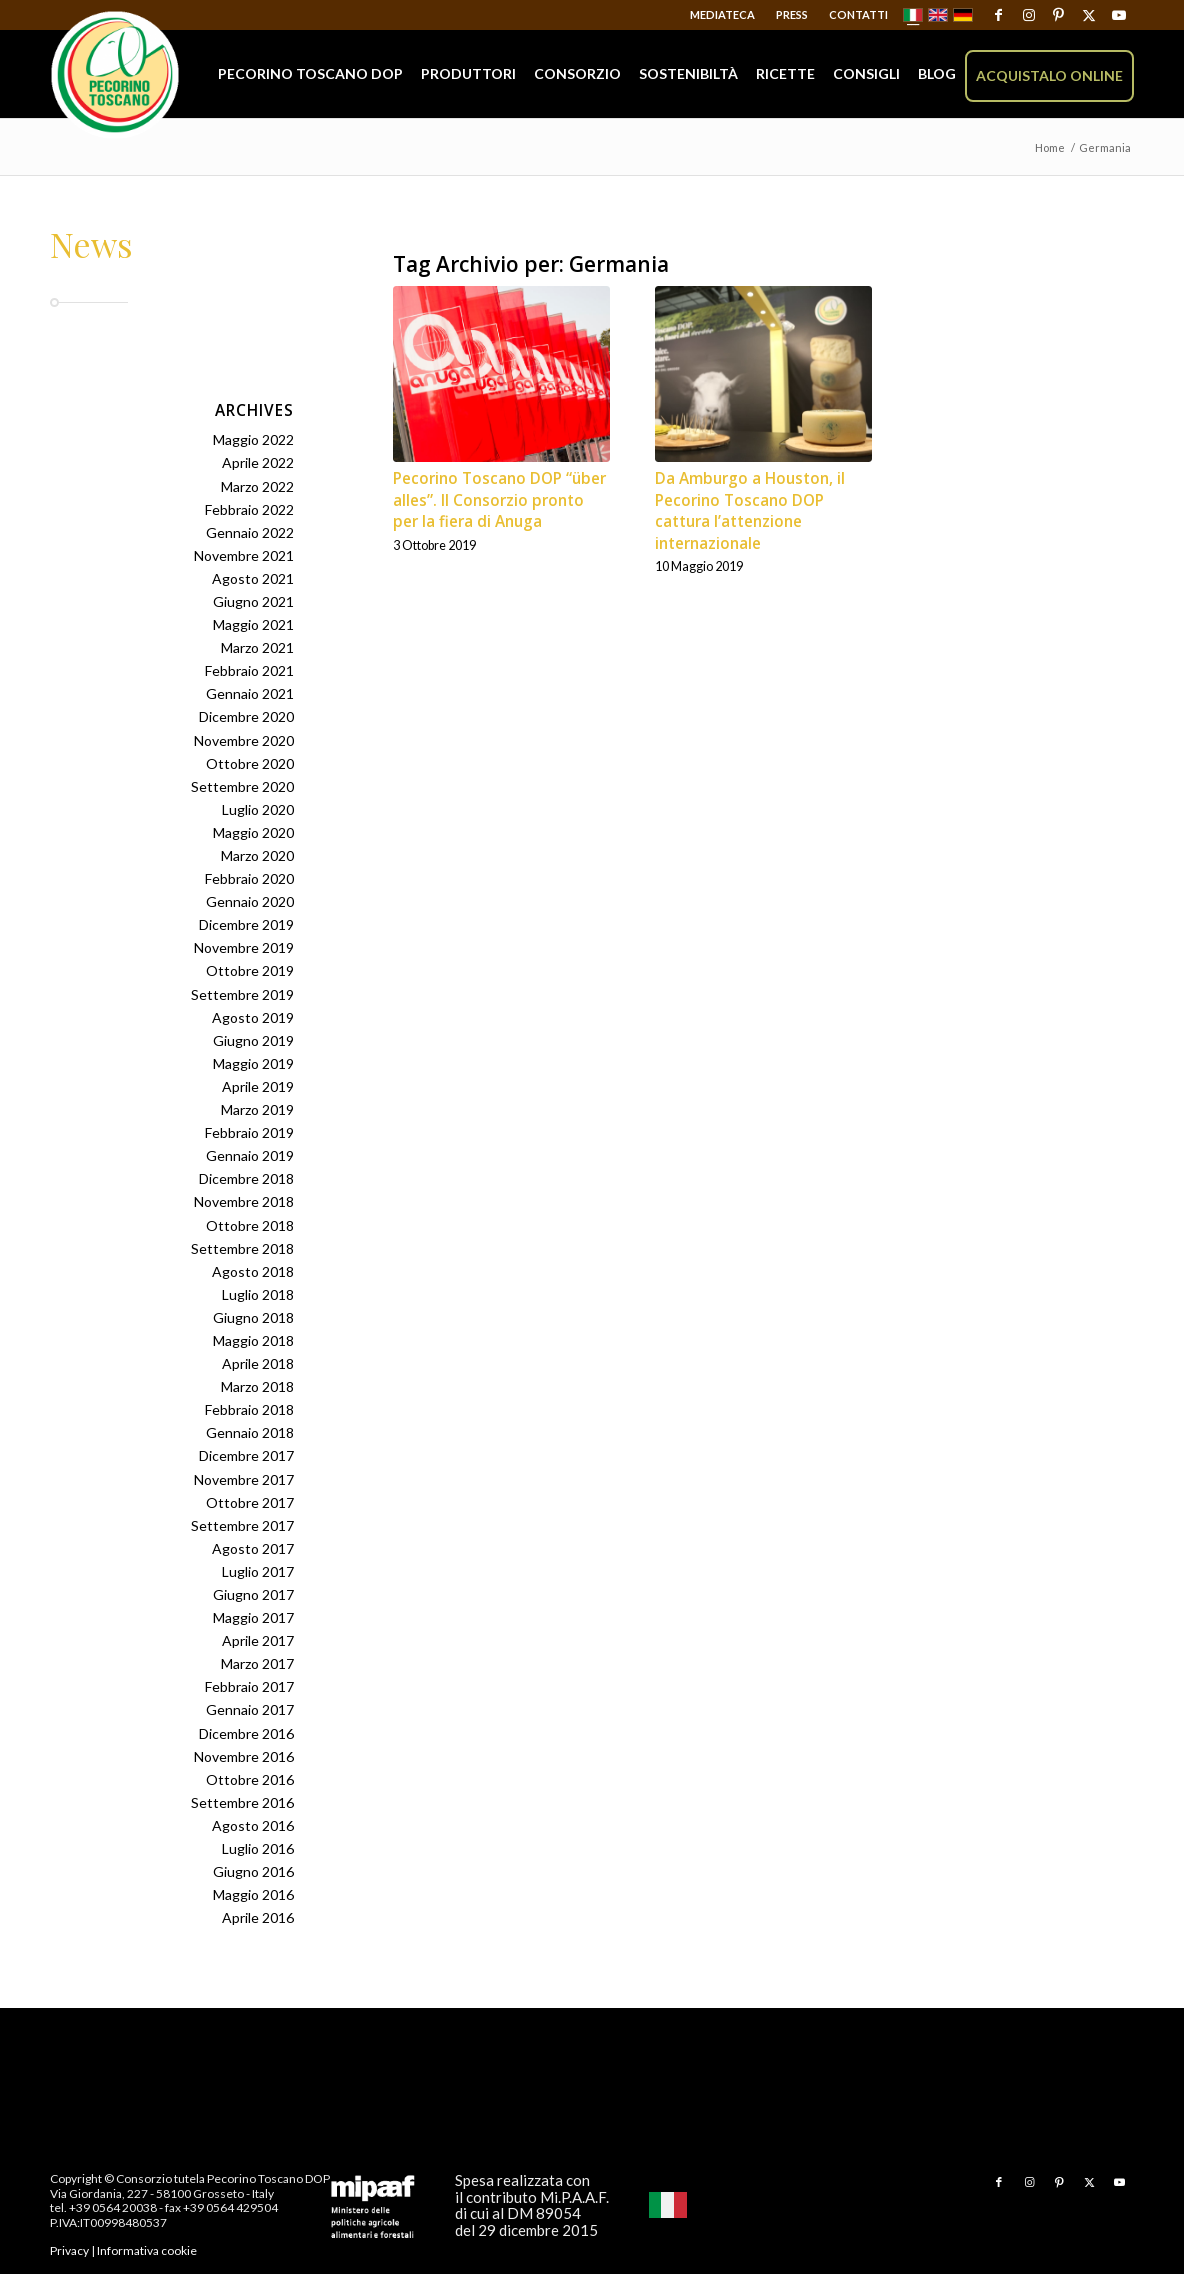  Describe the element at coordinates (242, 1802) in the screenshot. I see `Settembre 2016` at that location.